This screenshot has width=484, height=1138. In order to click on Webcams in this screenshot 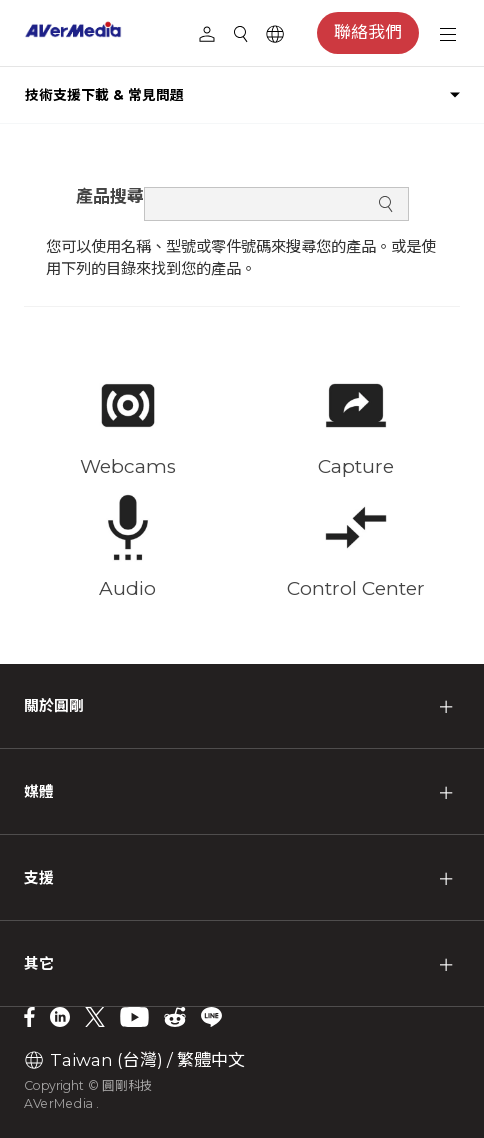, I will do `click(128, 466)`.